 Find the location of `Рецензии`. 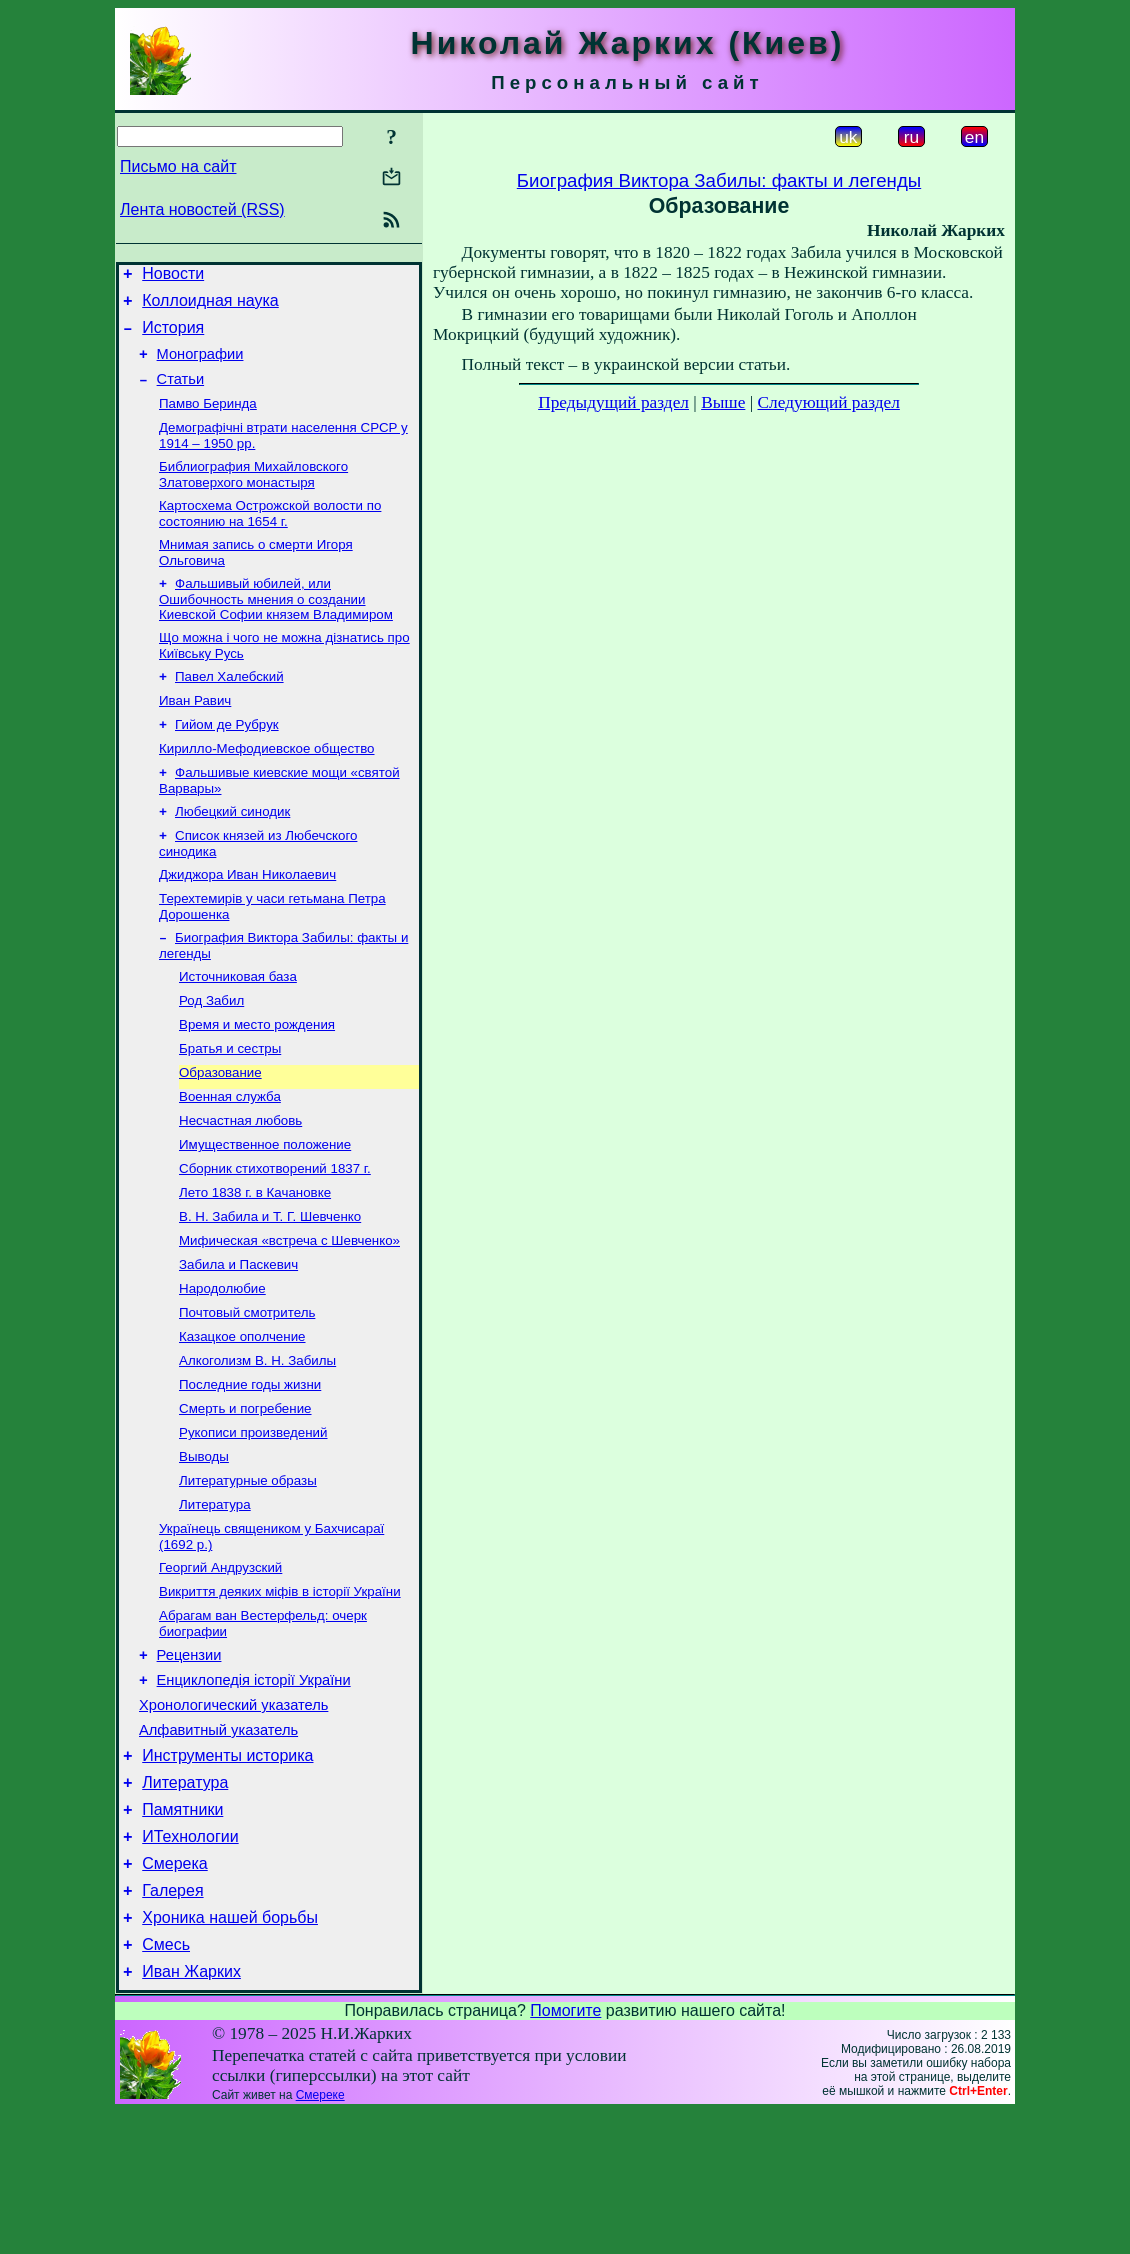

Рецензии is located at coordinates (189, 1761).